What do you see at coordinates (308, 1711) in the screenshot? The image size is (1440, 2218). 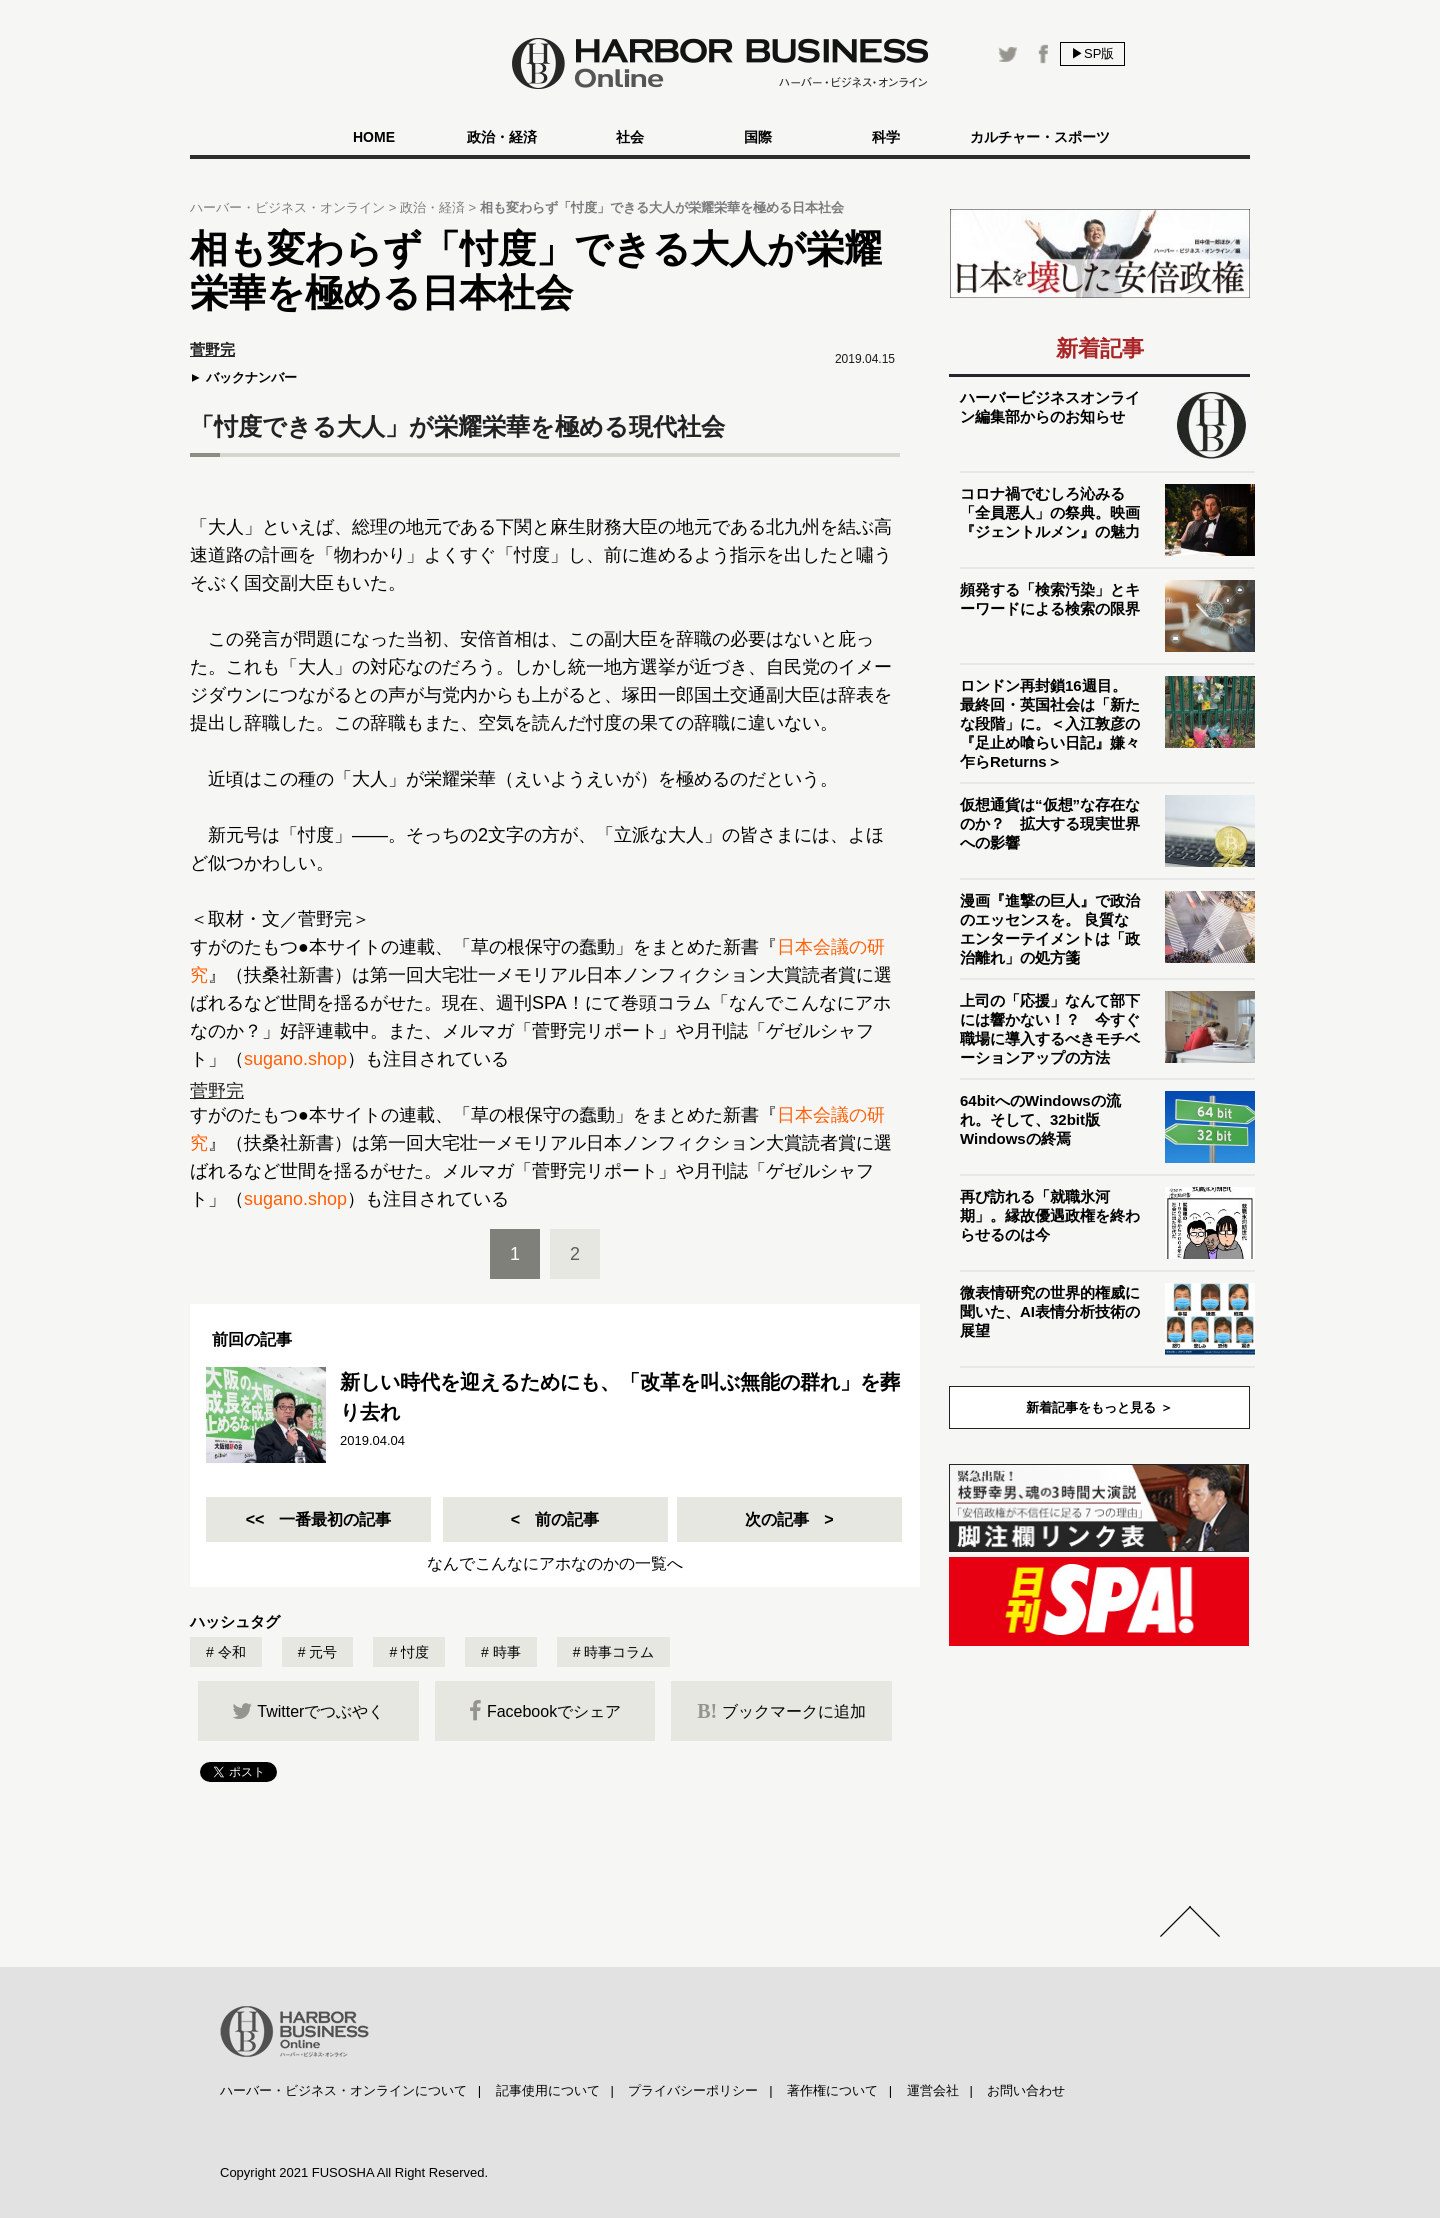 I see `Twitterでつぶやく` at bounding box center [308, 1711].